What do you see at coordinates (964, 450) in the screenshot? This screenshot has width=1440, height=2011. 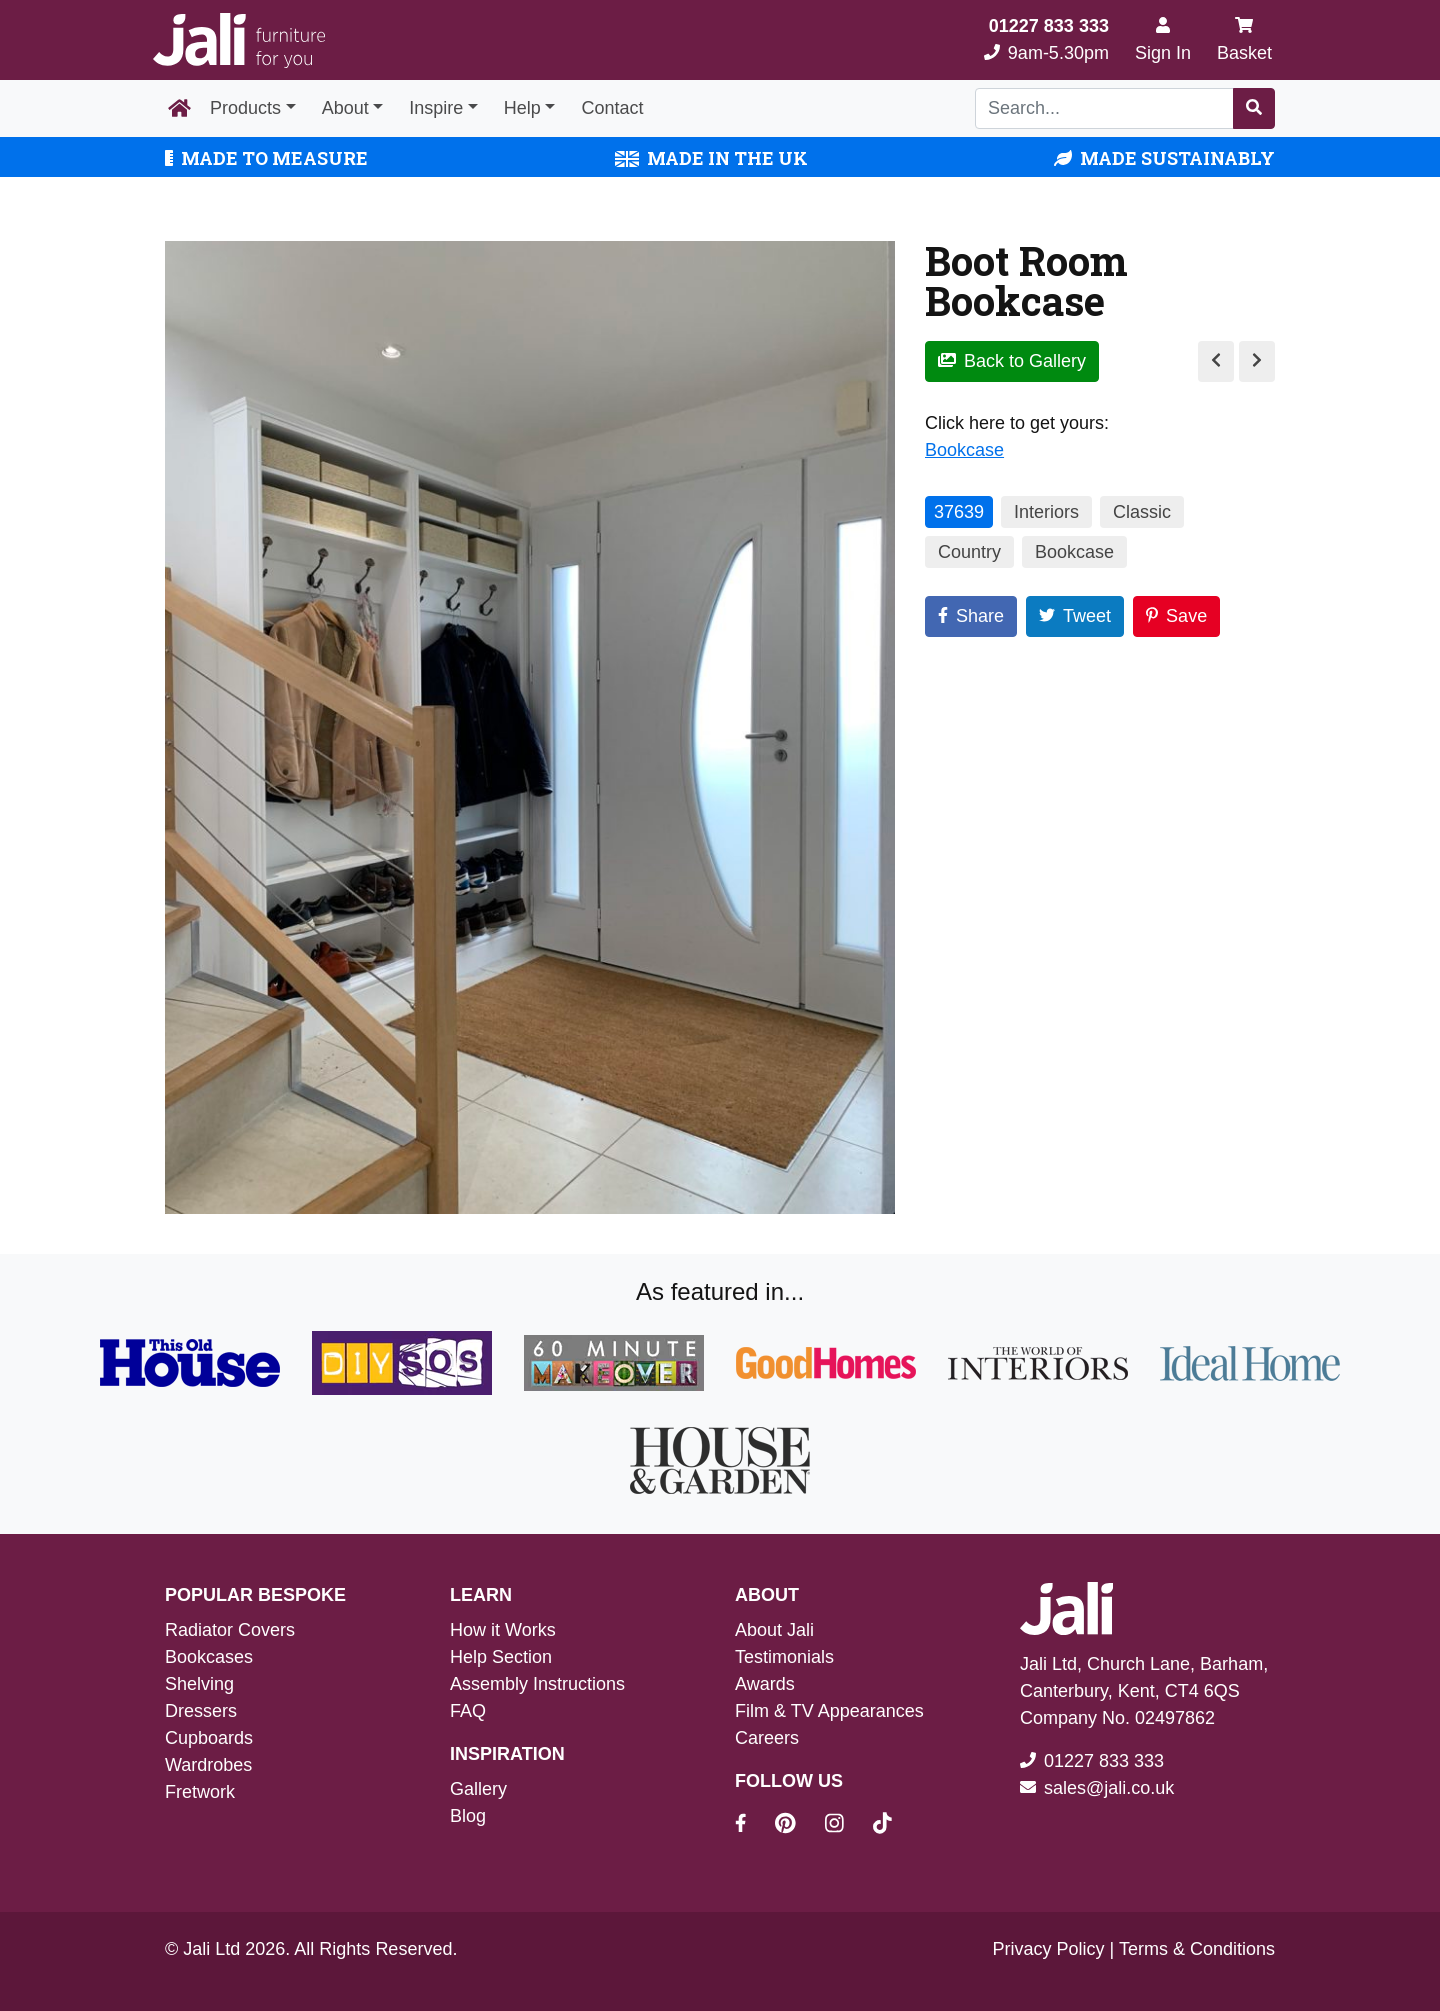 I see `Bookcase` at bounding box center [964, 450].